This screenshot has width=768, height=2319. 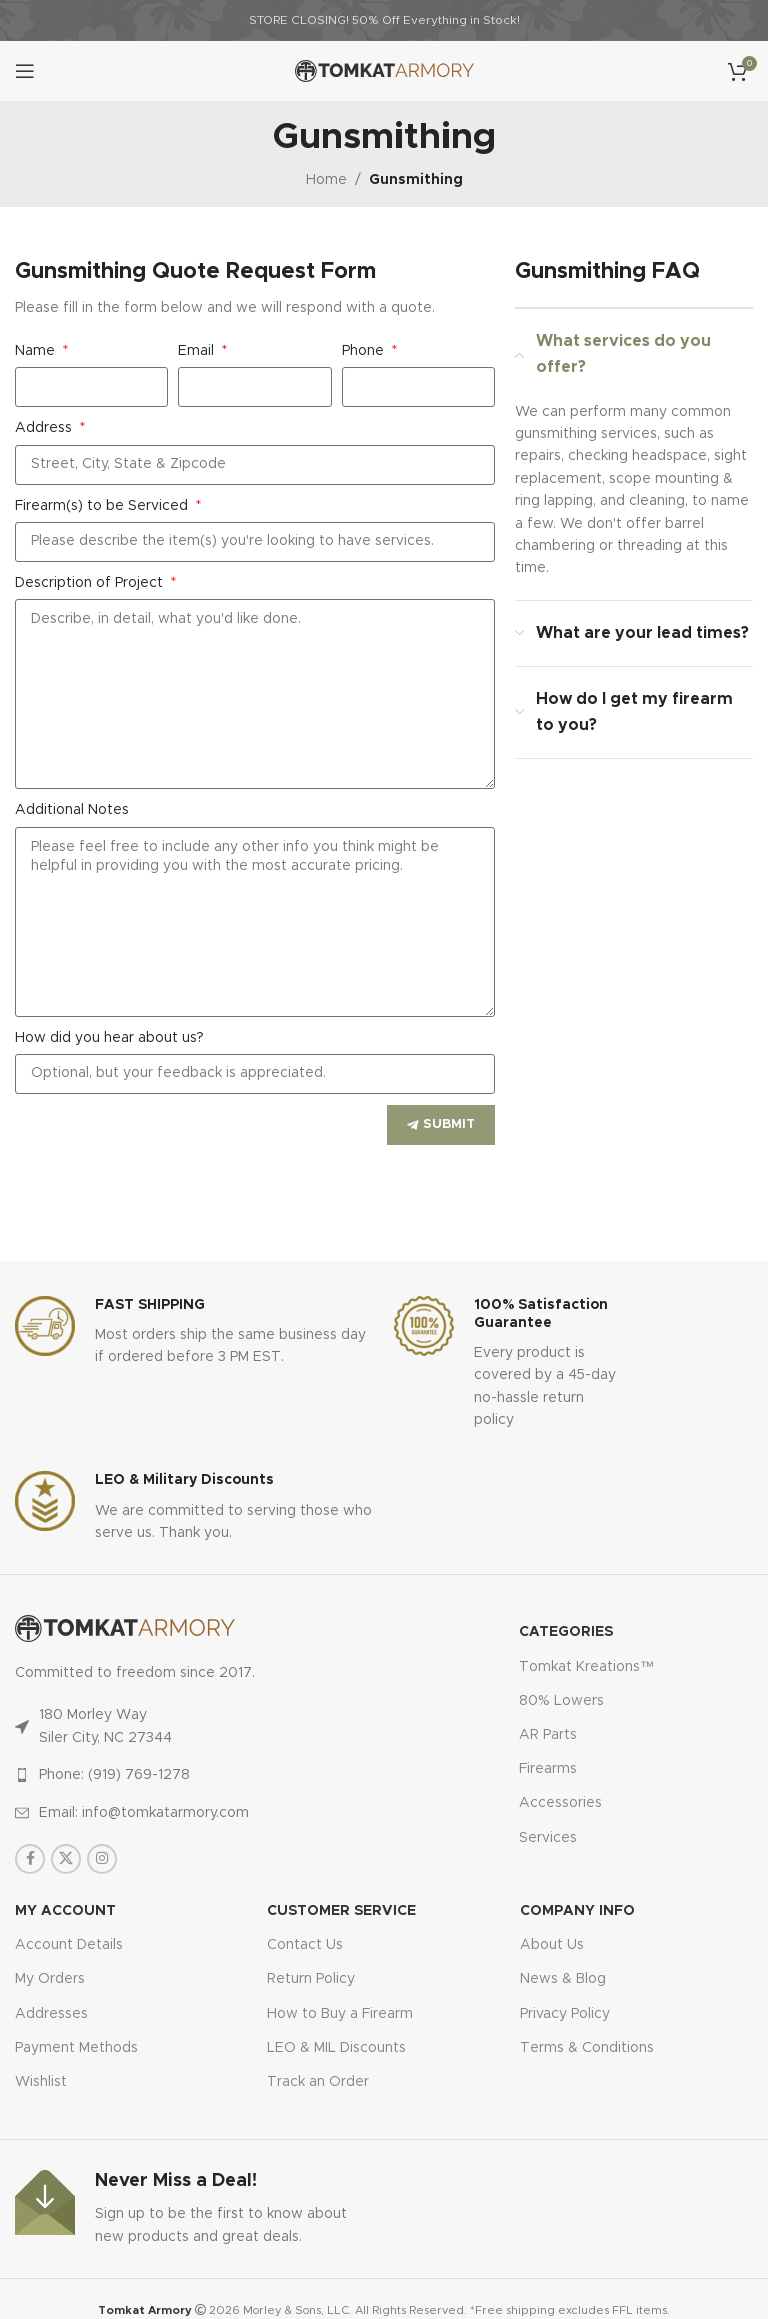 I want to click on Categories, so click(x=566, y=1632).